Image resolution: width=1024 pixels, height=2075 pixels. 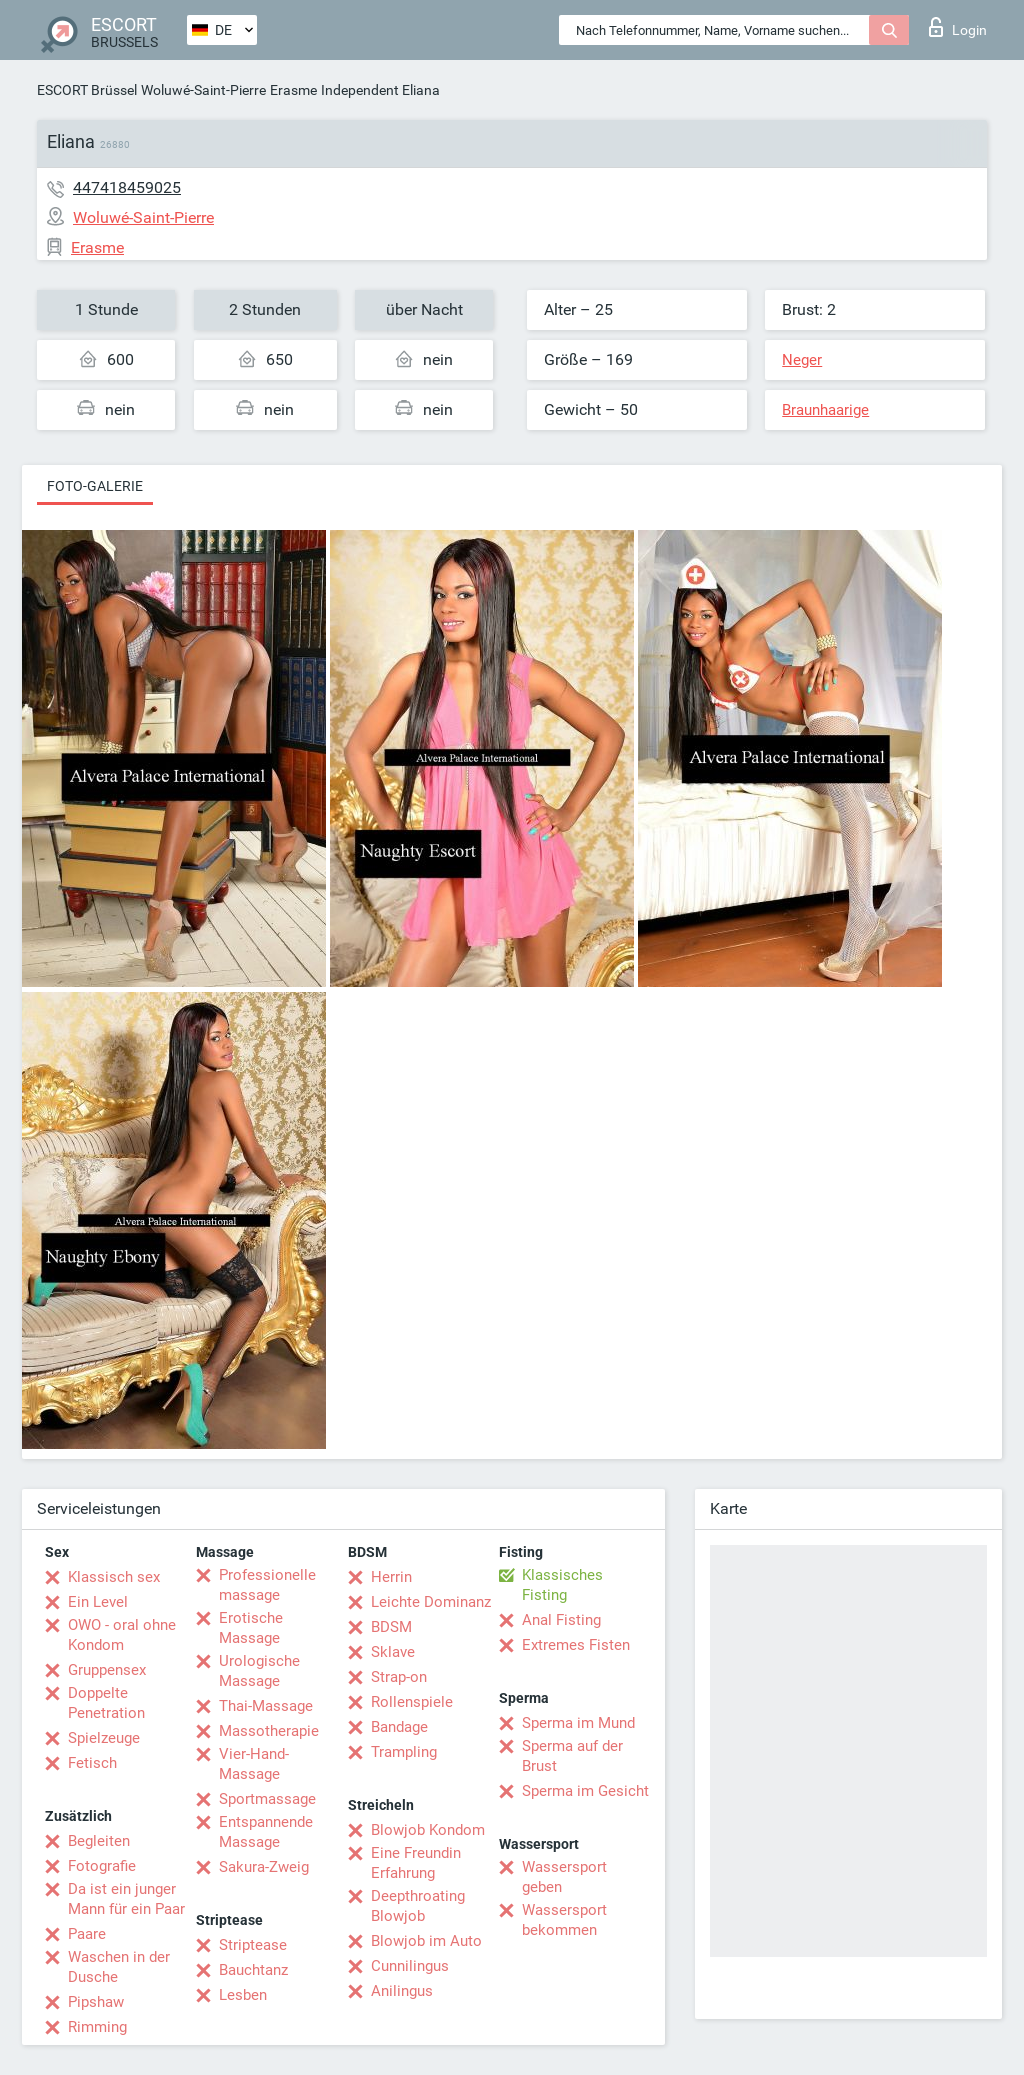 I want to click on Spielzeuge, so click(x=104, y=1738).